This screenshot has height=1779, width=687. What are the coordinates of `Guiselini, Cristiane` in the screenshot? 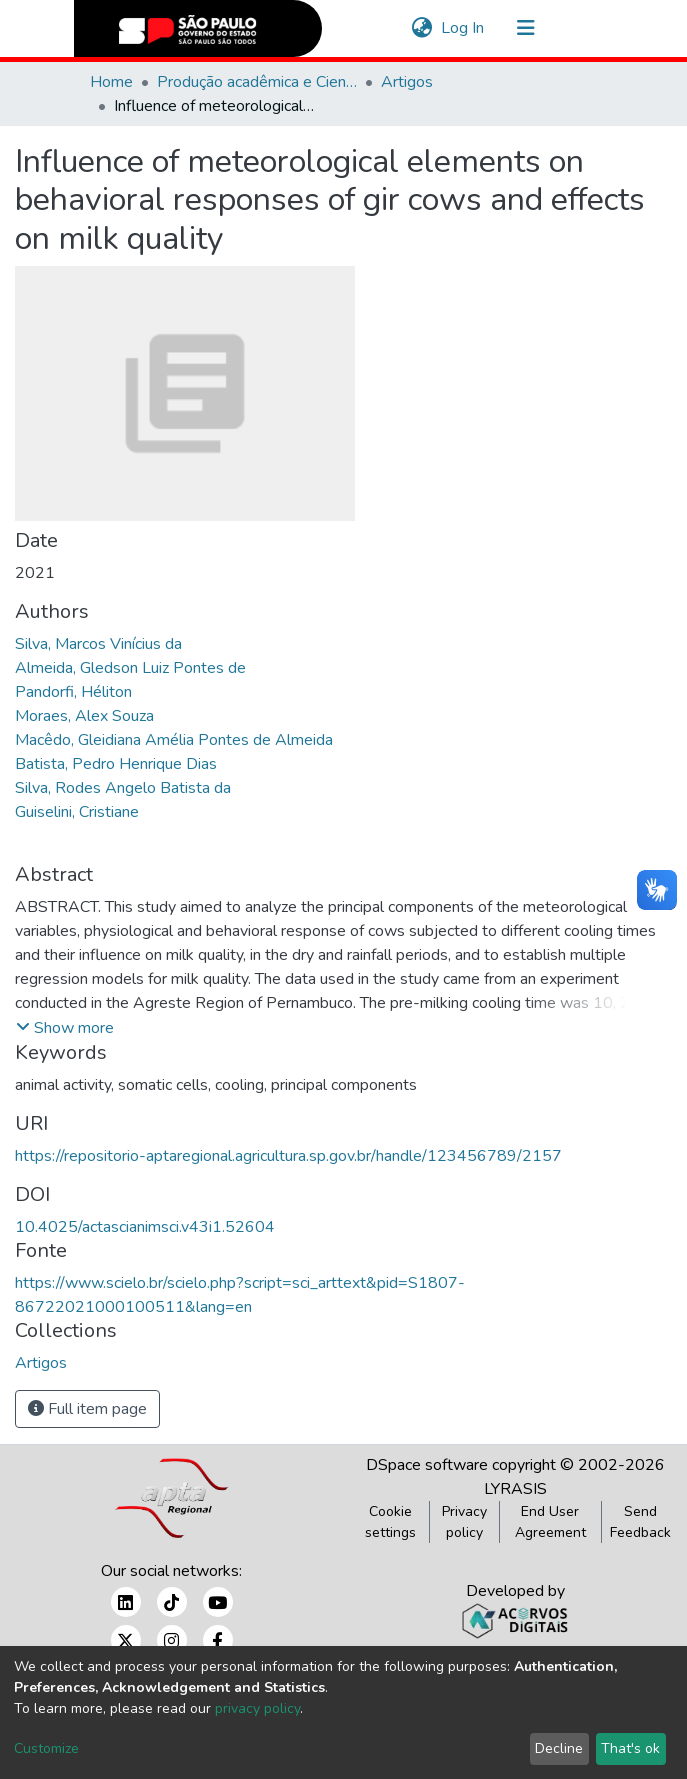 It's located at (77, 812).